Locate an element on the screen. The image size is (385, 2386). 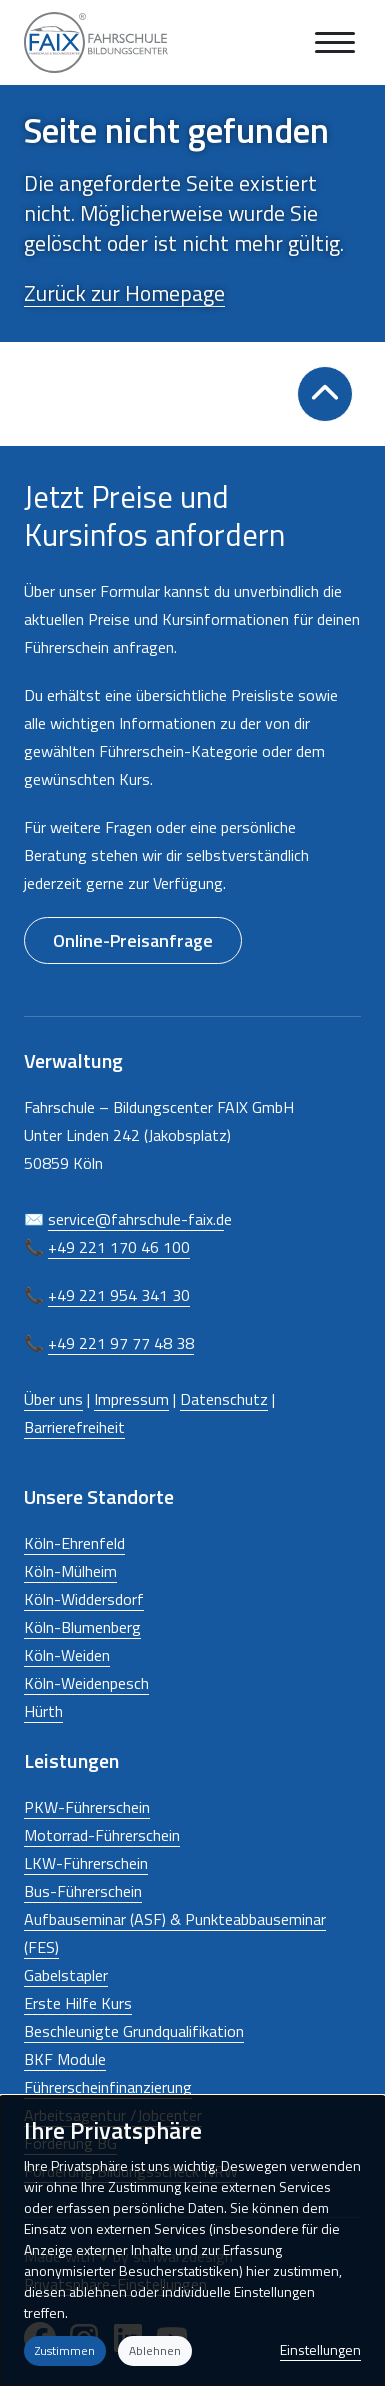
Ablehnen is located at coordinates (155, 2350).